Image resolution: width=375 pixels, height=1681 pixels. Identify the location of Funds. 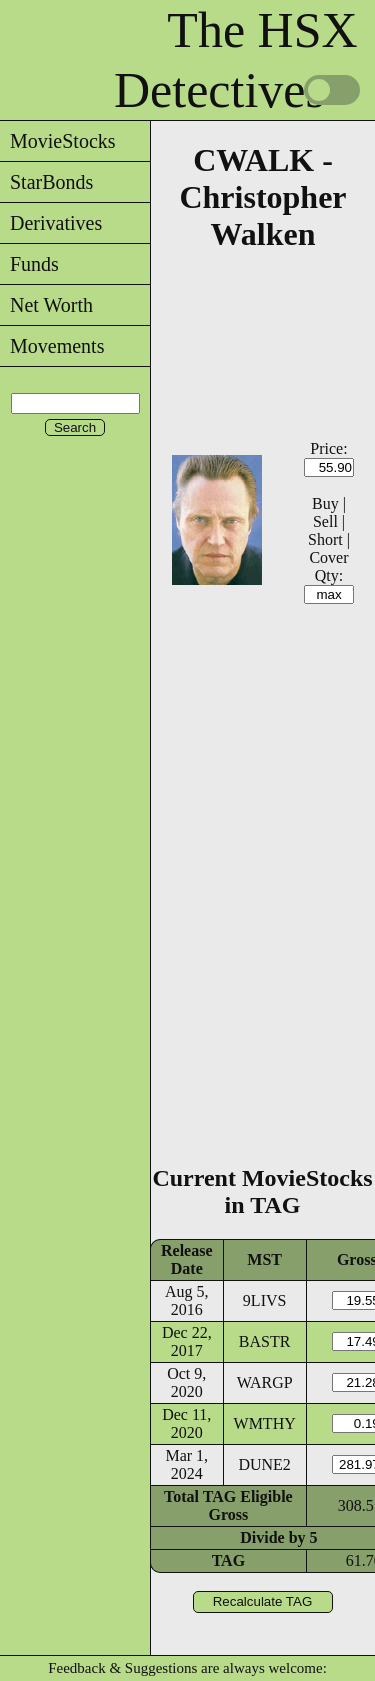
(29, 264).